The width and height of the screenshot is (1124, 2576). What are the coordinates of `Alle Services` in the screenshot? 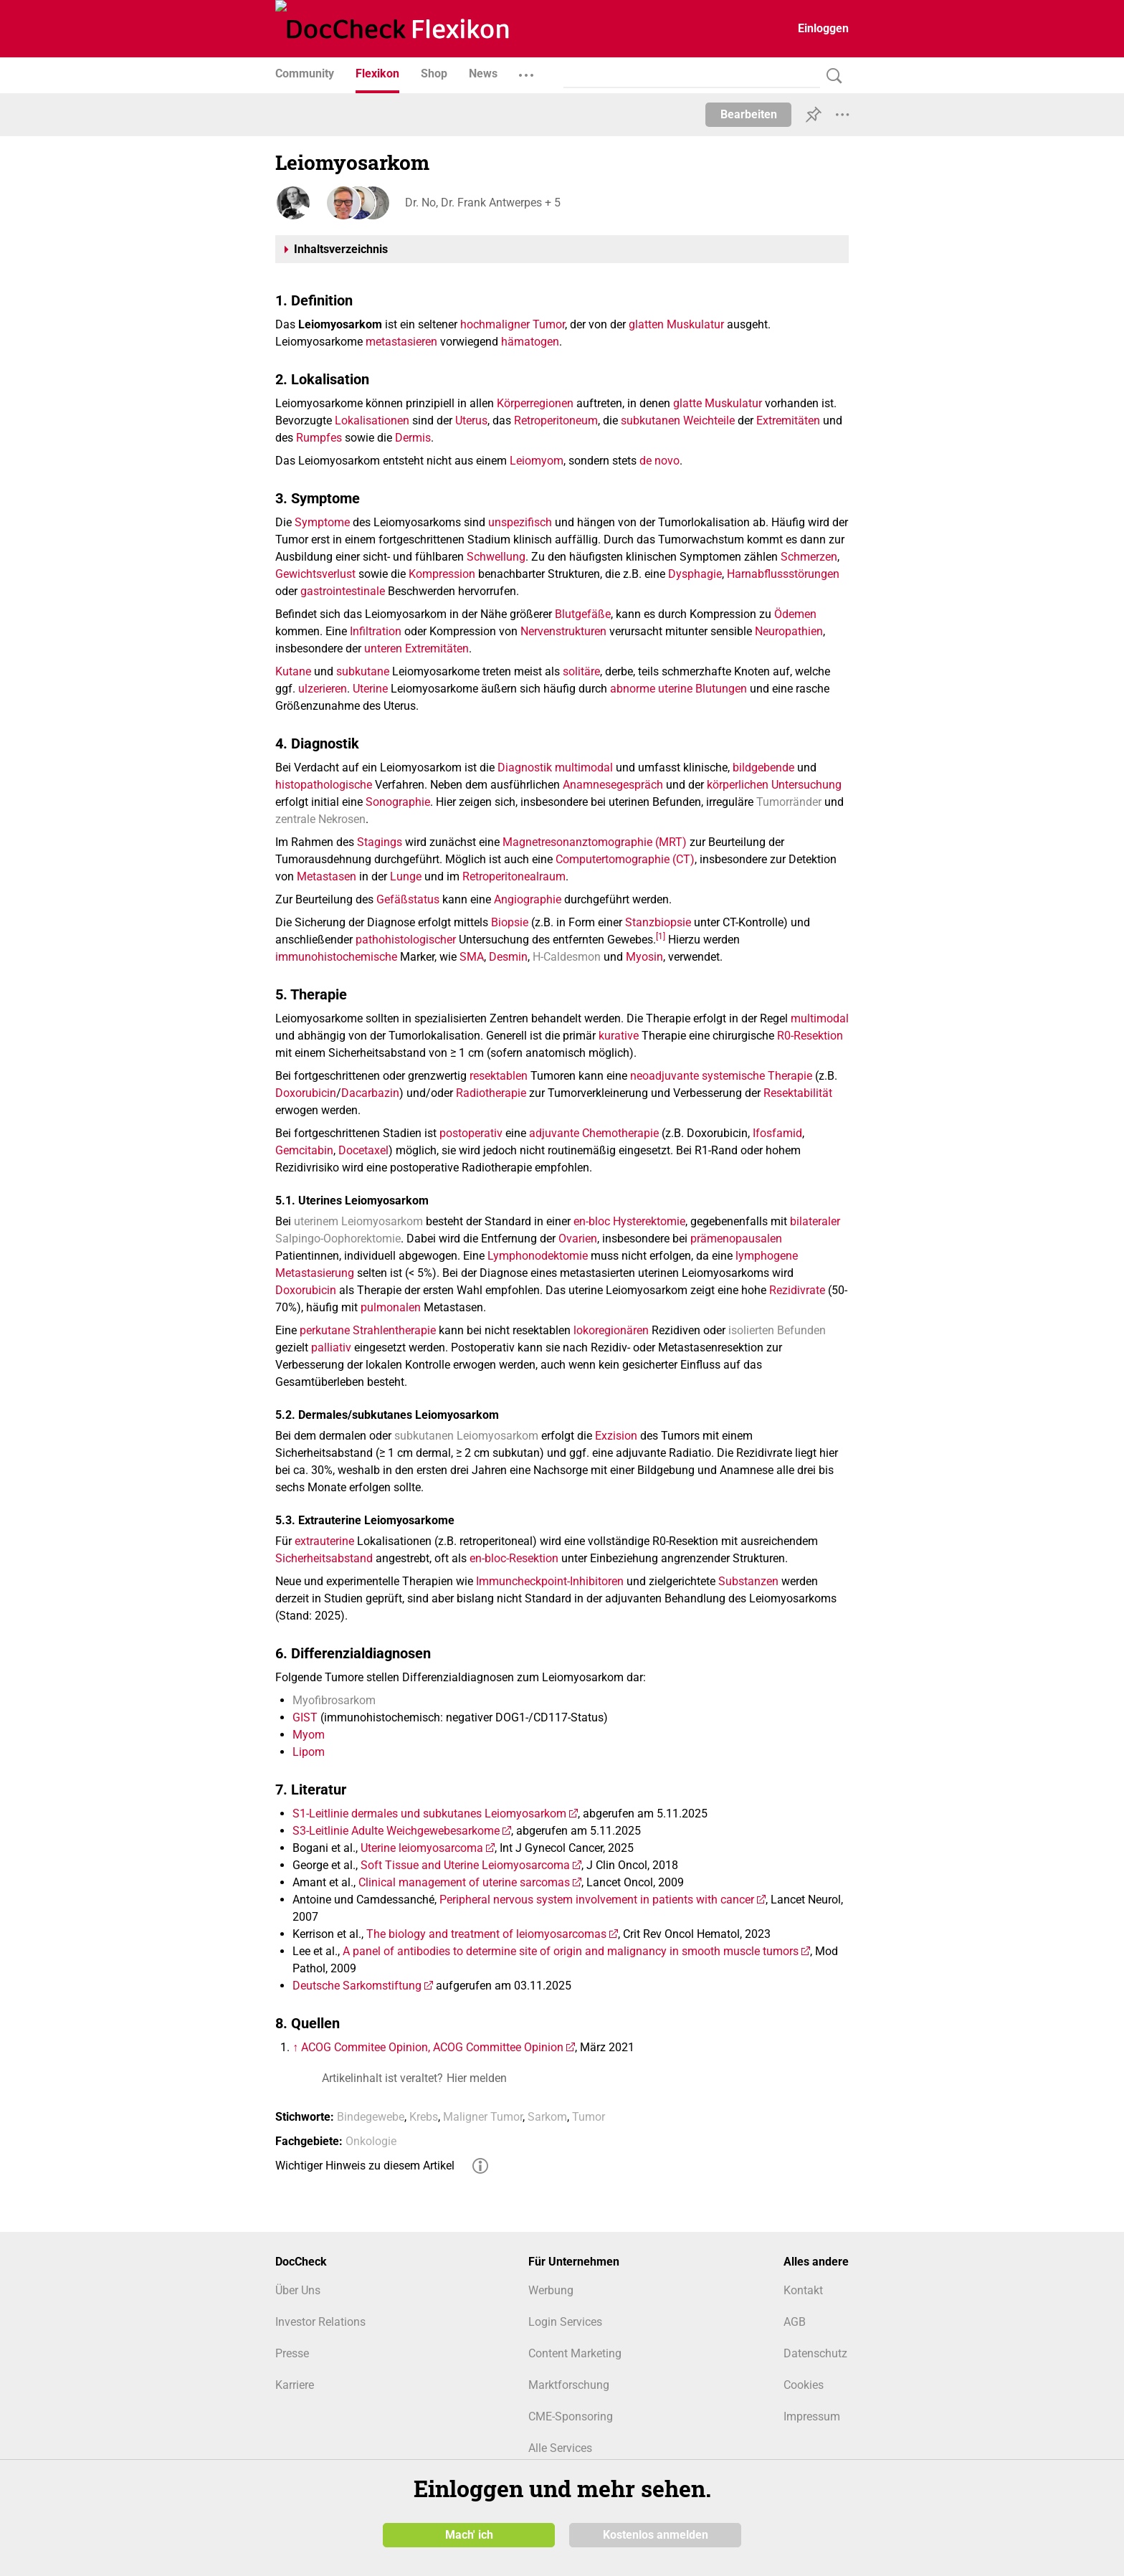 It's located at (560, 2448).